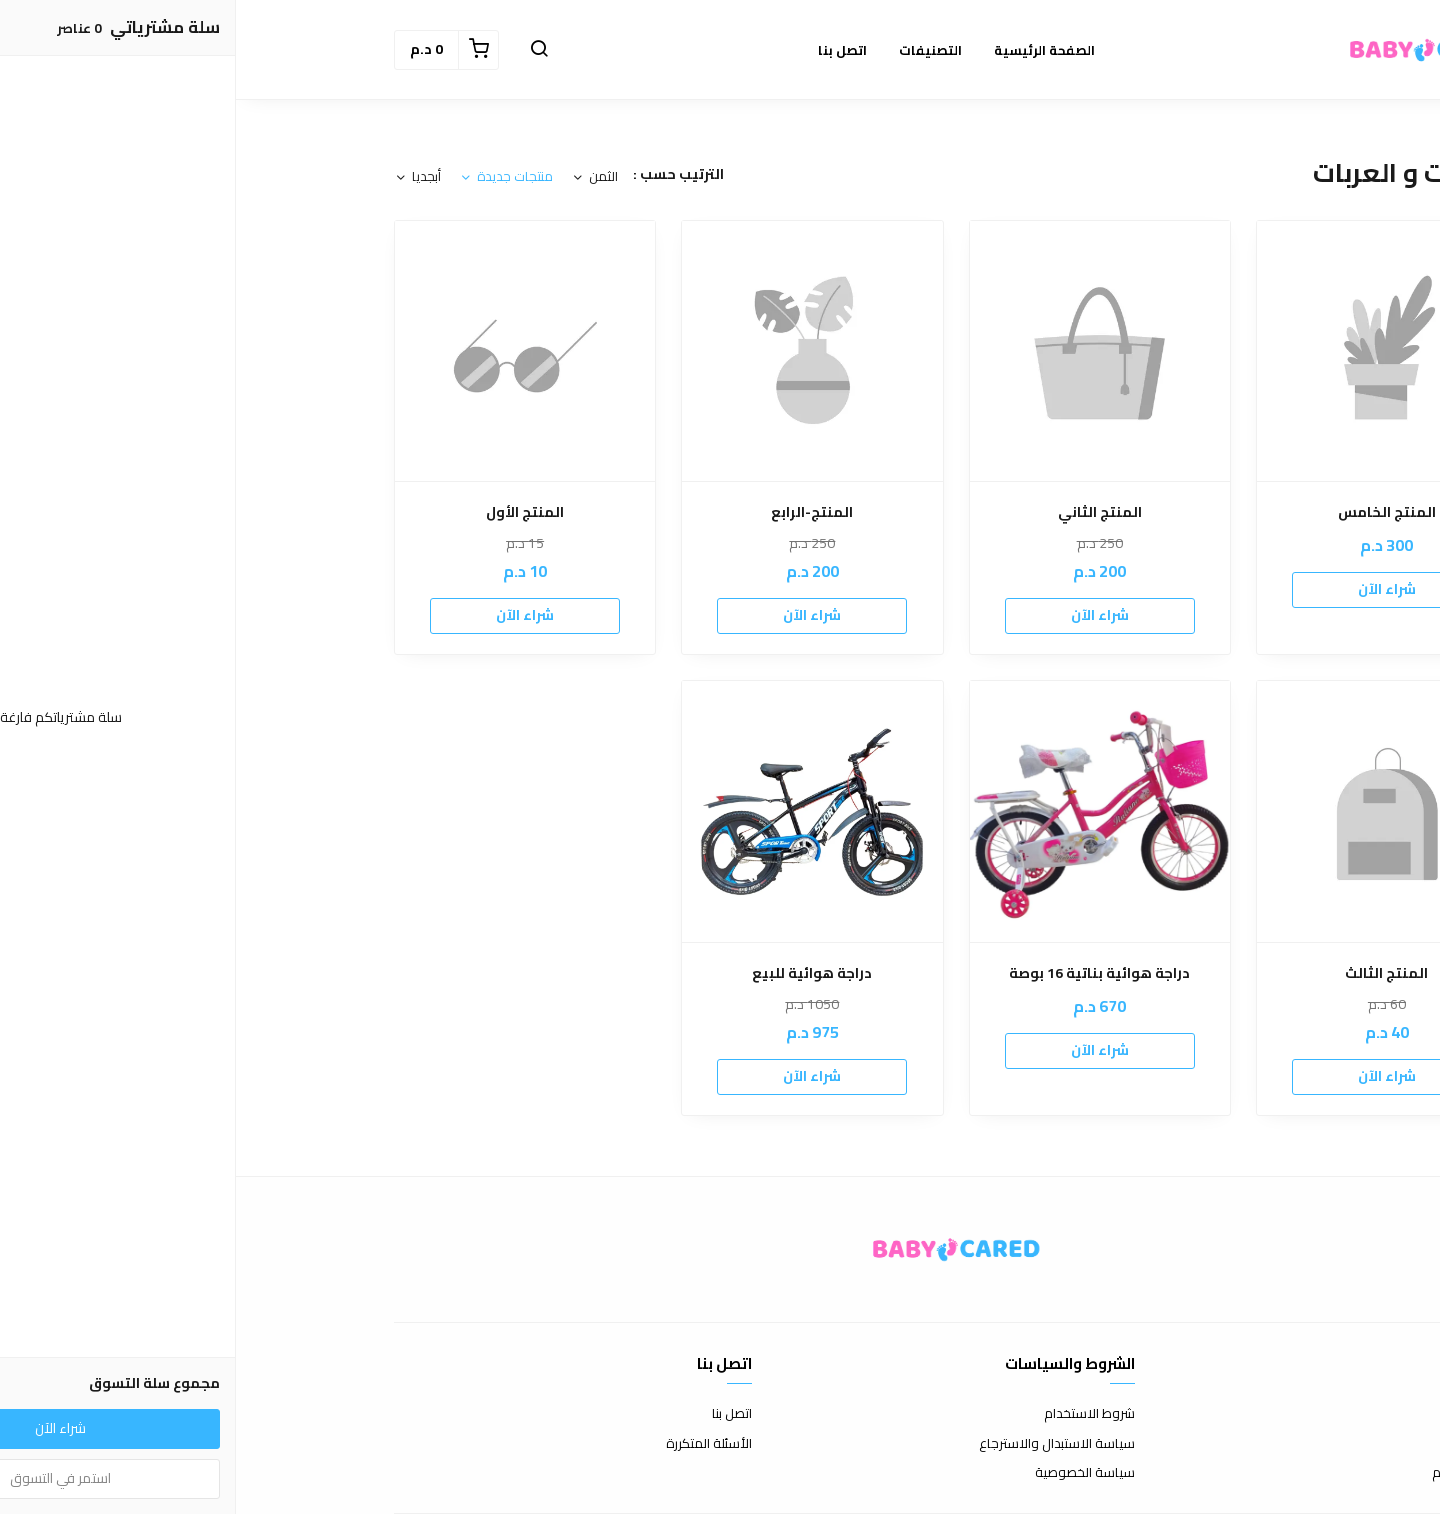  I want to click on المنتج الثاني, so click(864, 512).